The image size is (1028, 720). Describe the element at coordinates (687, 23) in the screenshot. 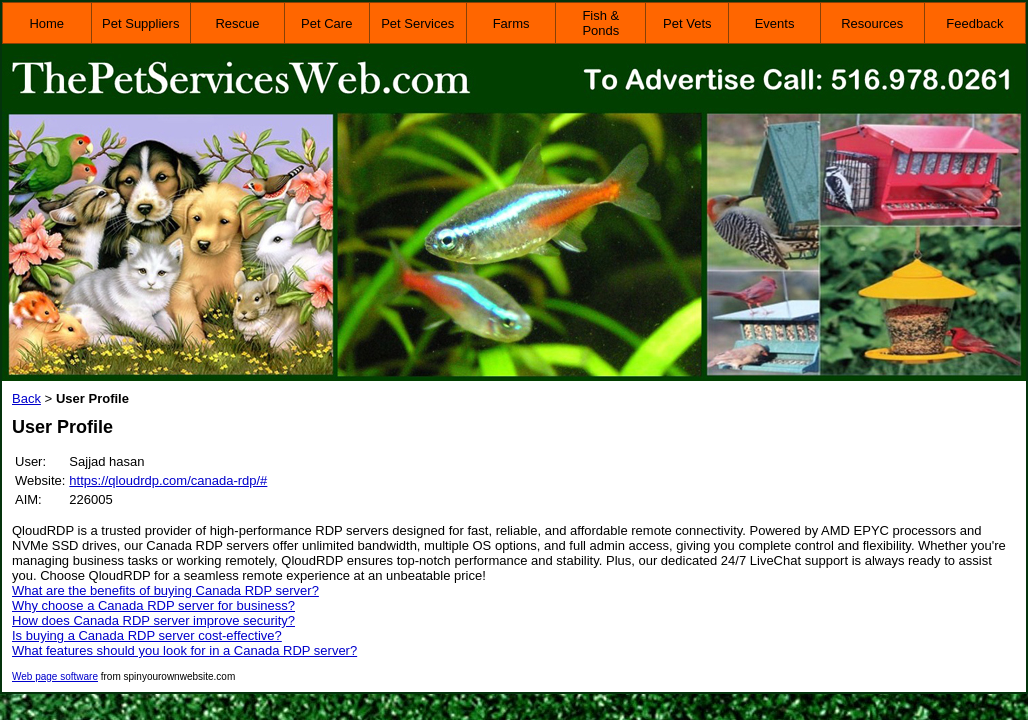

I see `Pet Vets` at that location.